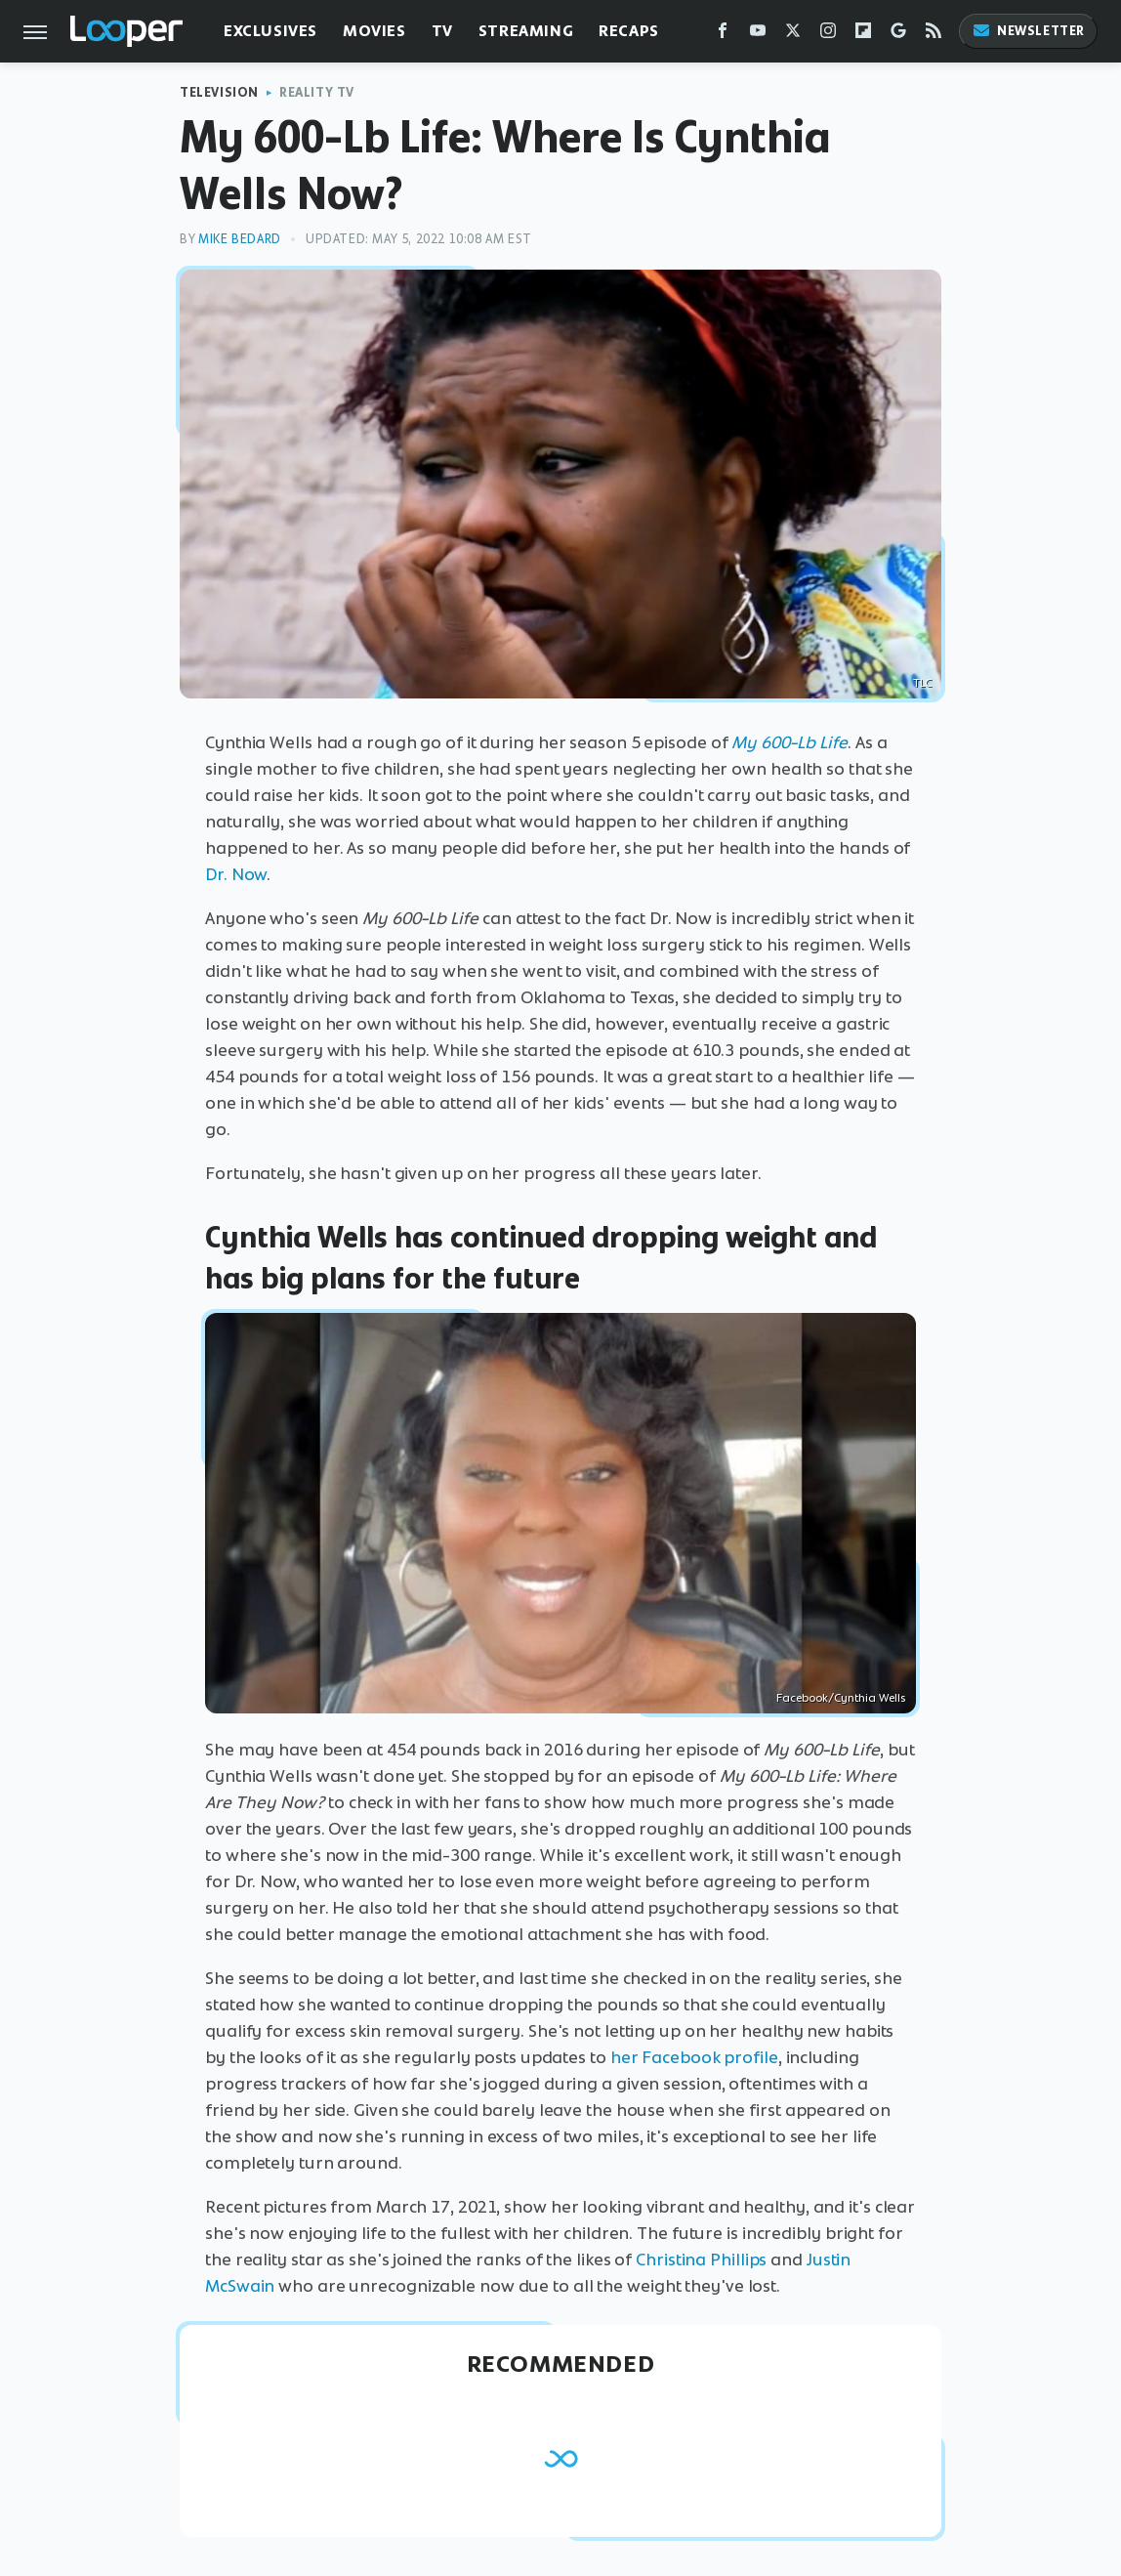 The width and height of the screenshot is (1121, 2576). What do you see at coordinates (758, 34) in the screenshot?
I see `[YouTube]` at bounding box center [758, 34].